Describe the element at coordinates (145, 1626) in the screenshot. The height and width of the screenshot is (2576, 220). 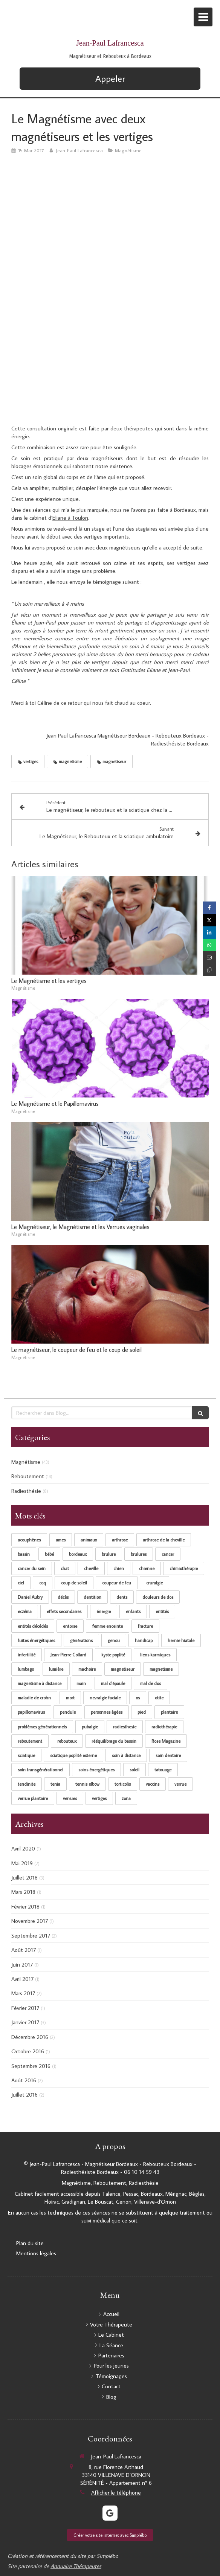
I see `fracture` at that location.